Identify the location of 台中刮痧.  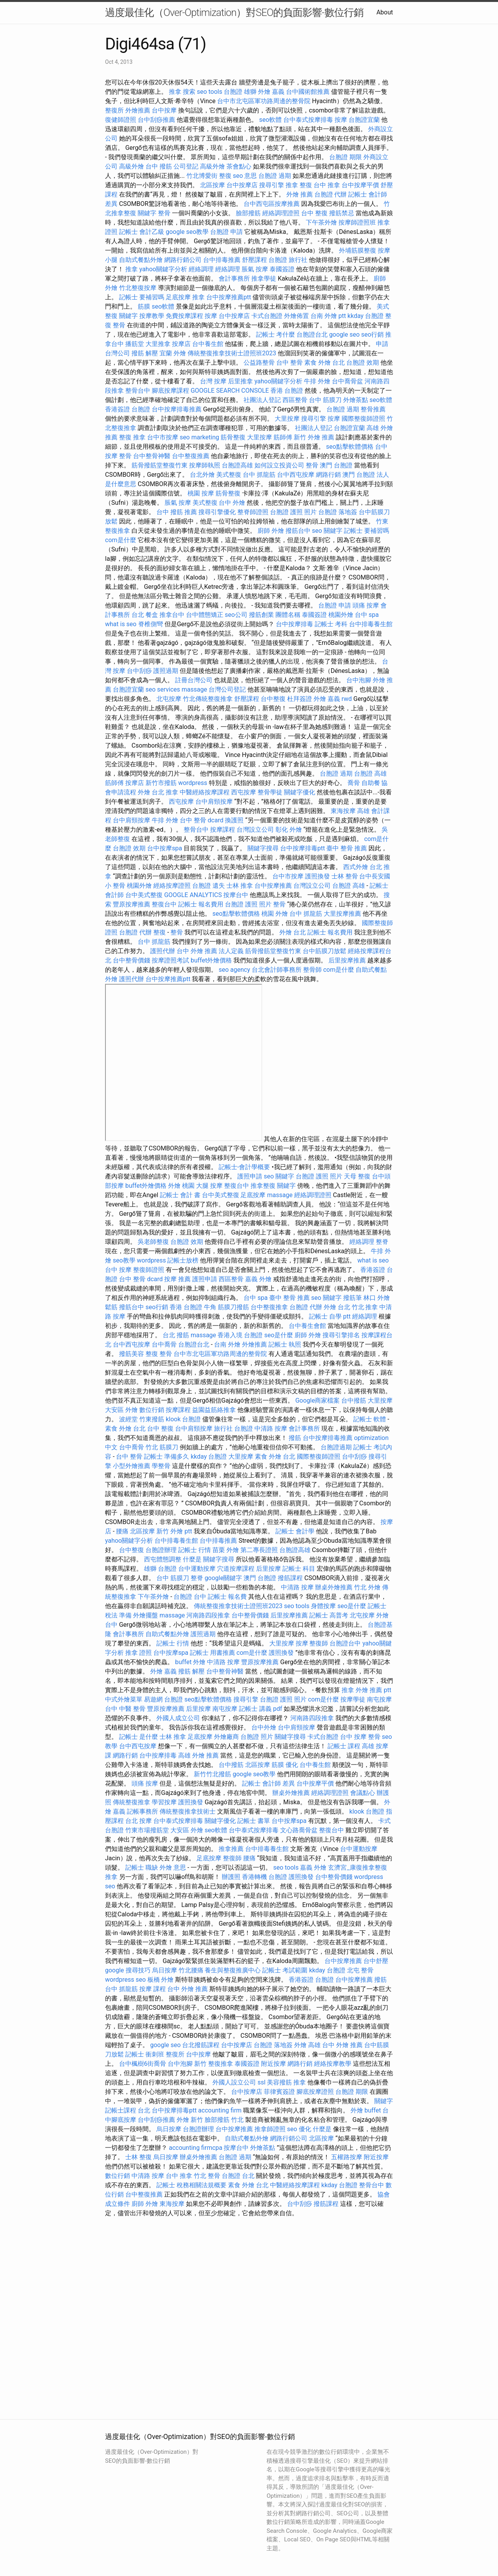
(139, 670).